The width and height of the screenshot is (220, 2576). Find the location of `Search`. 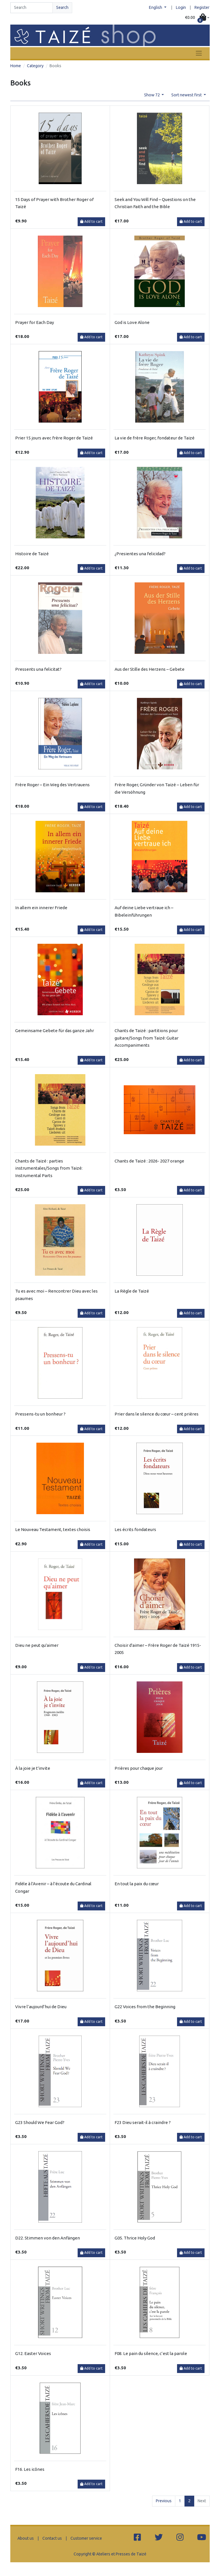

Search is located at coordinates (62, 7).